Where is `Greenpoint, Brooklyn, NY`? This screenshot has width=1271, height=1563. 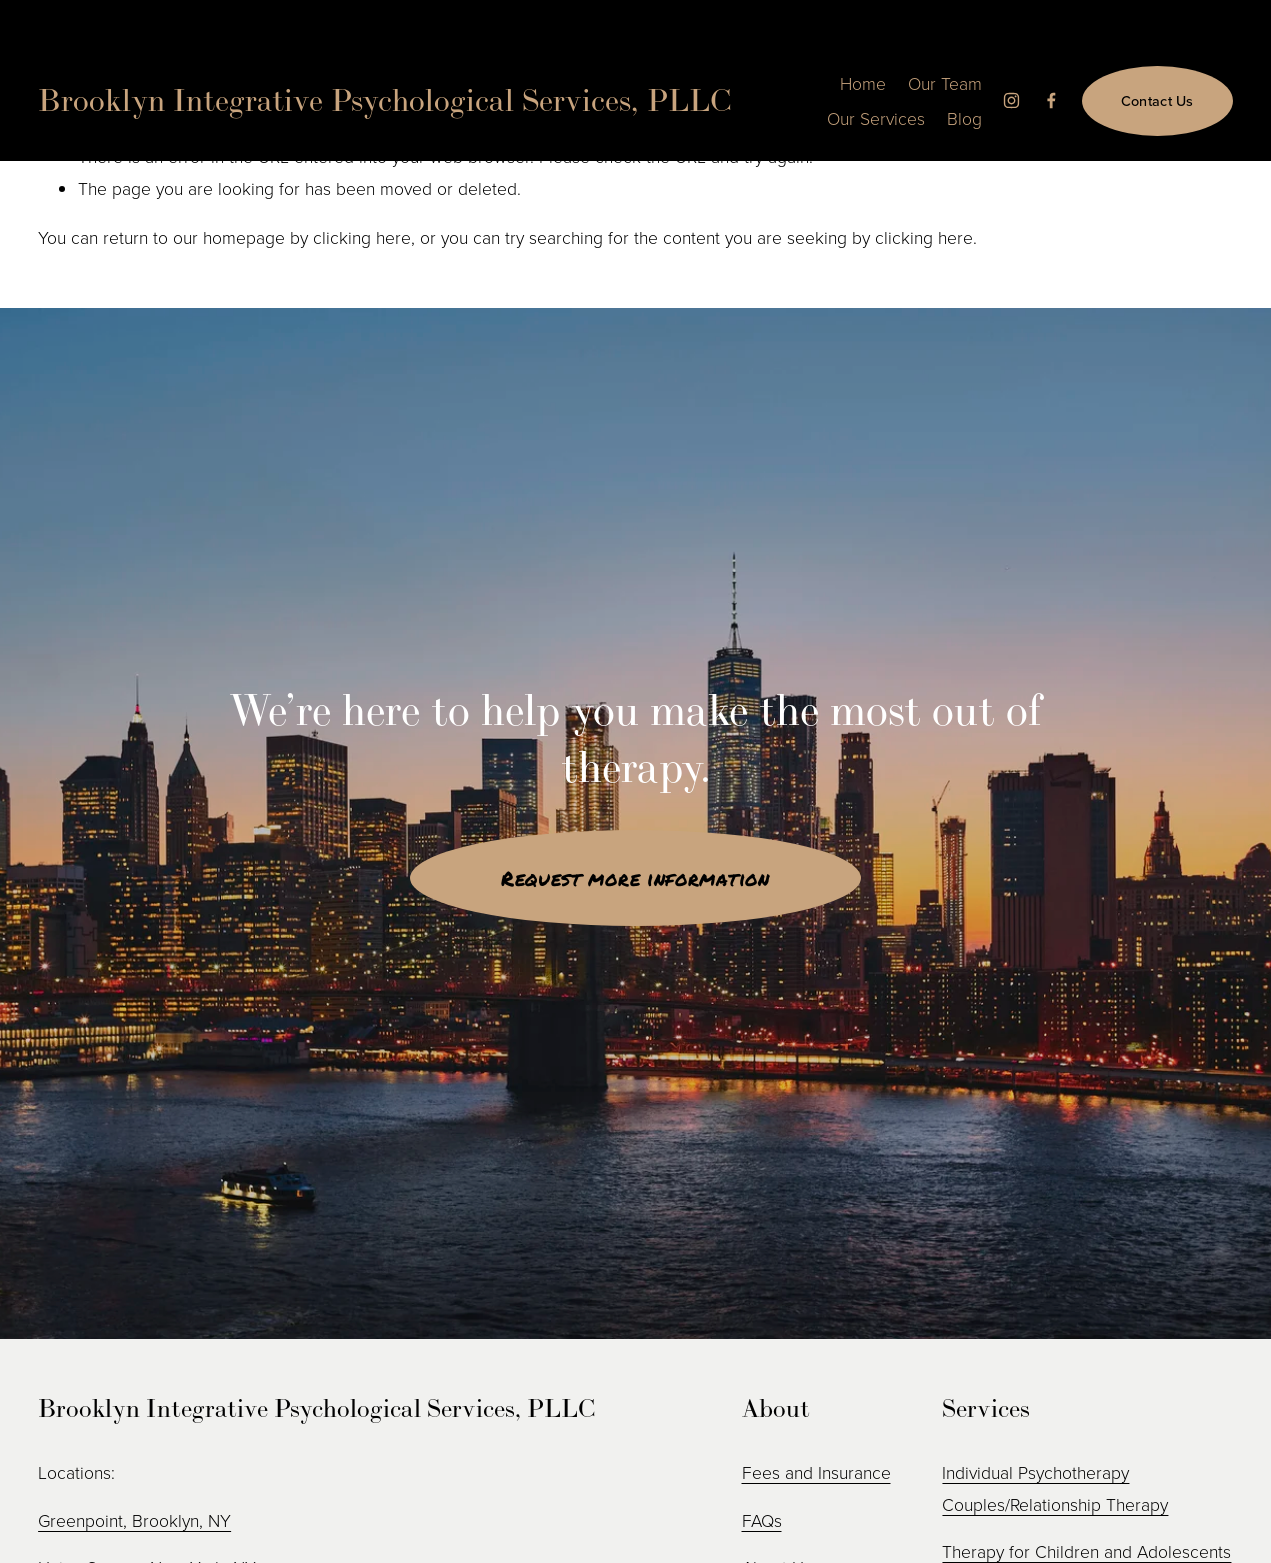
Greenpoint, Brooklyn, NY is located at coordinates (134, 1520).